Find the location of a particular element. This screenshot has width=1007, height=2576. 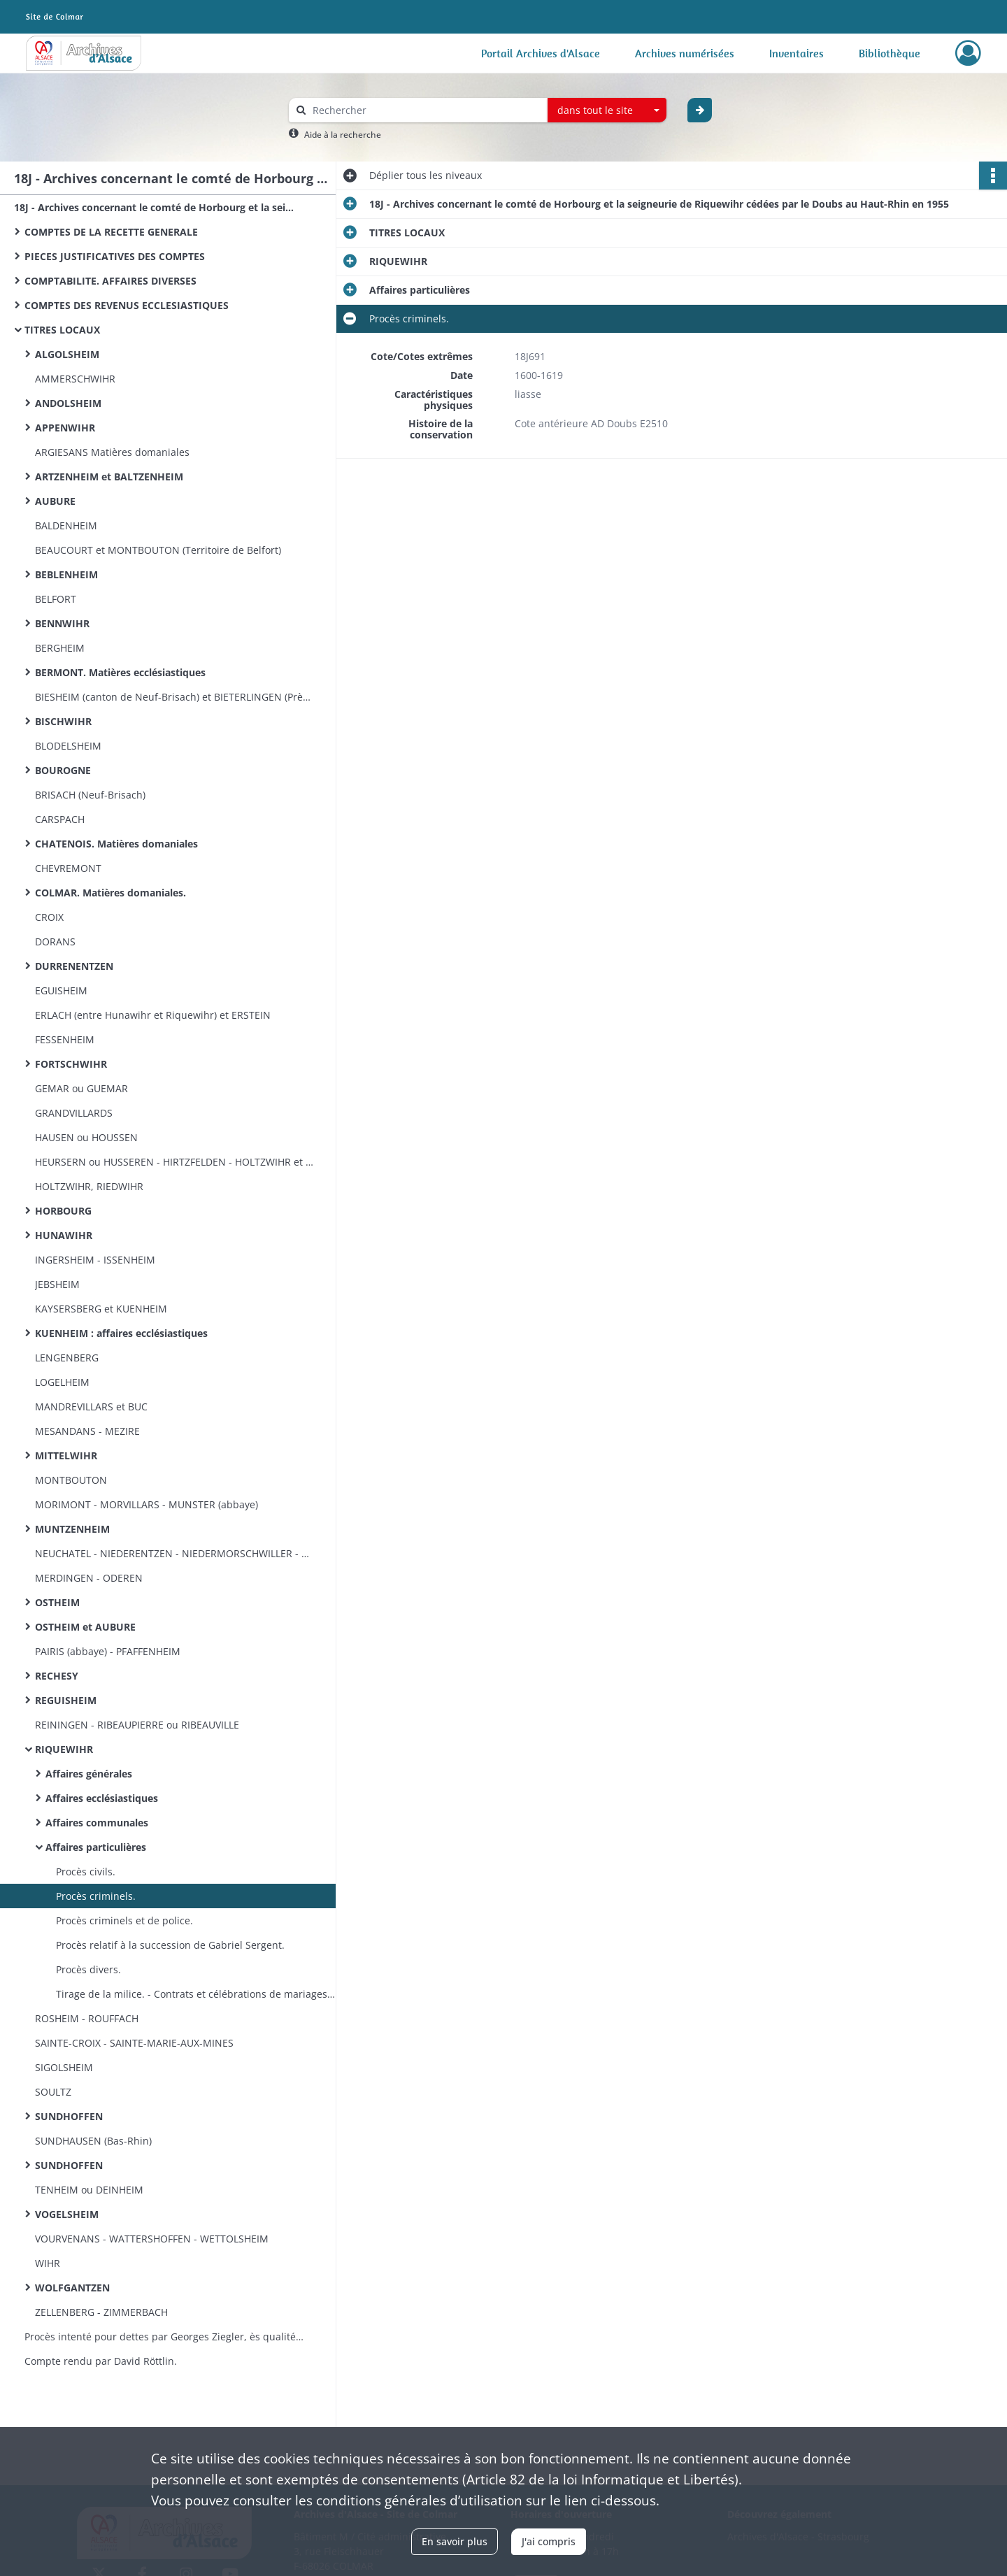

BISCHWIHR is located at coordinates (63, 721).